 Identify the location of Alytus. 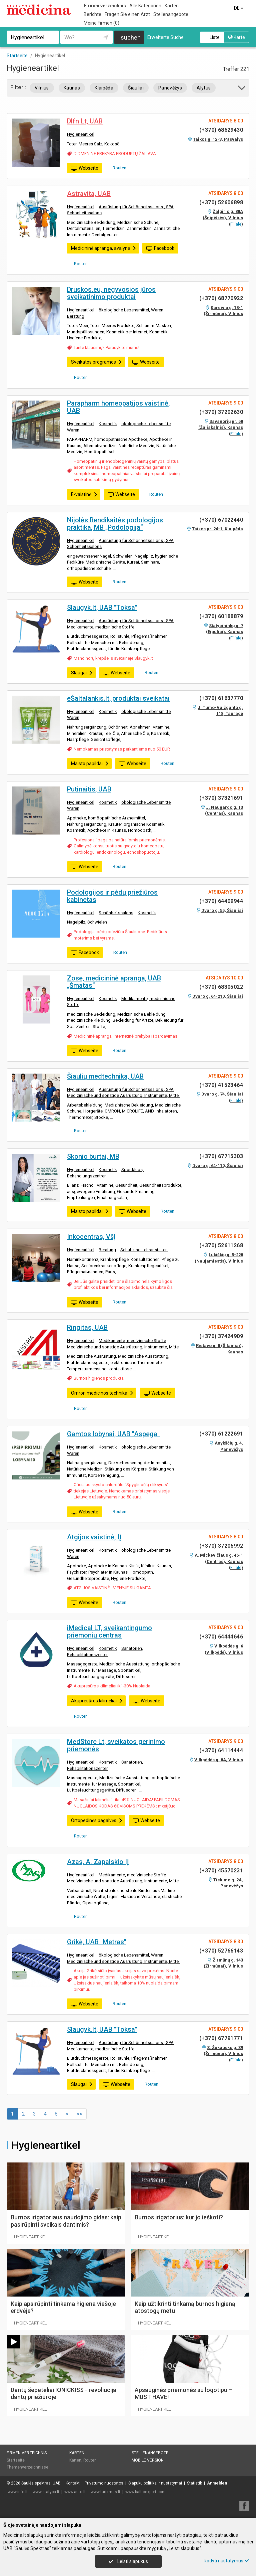
(204, 87).